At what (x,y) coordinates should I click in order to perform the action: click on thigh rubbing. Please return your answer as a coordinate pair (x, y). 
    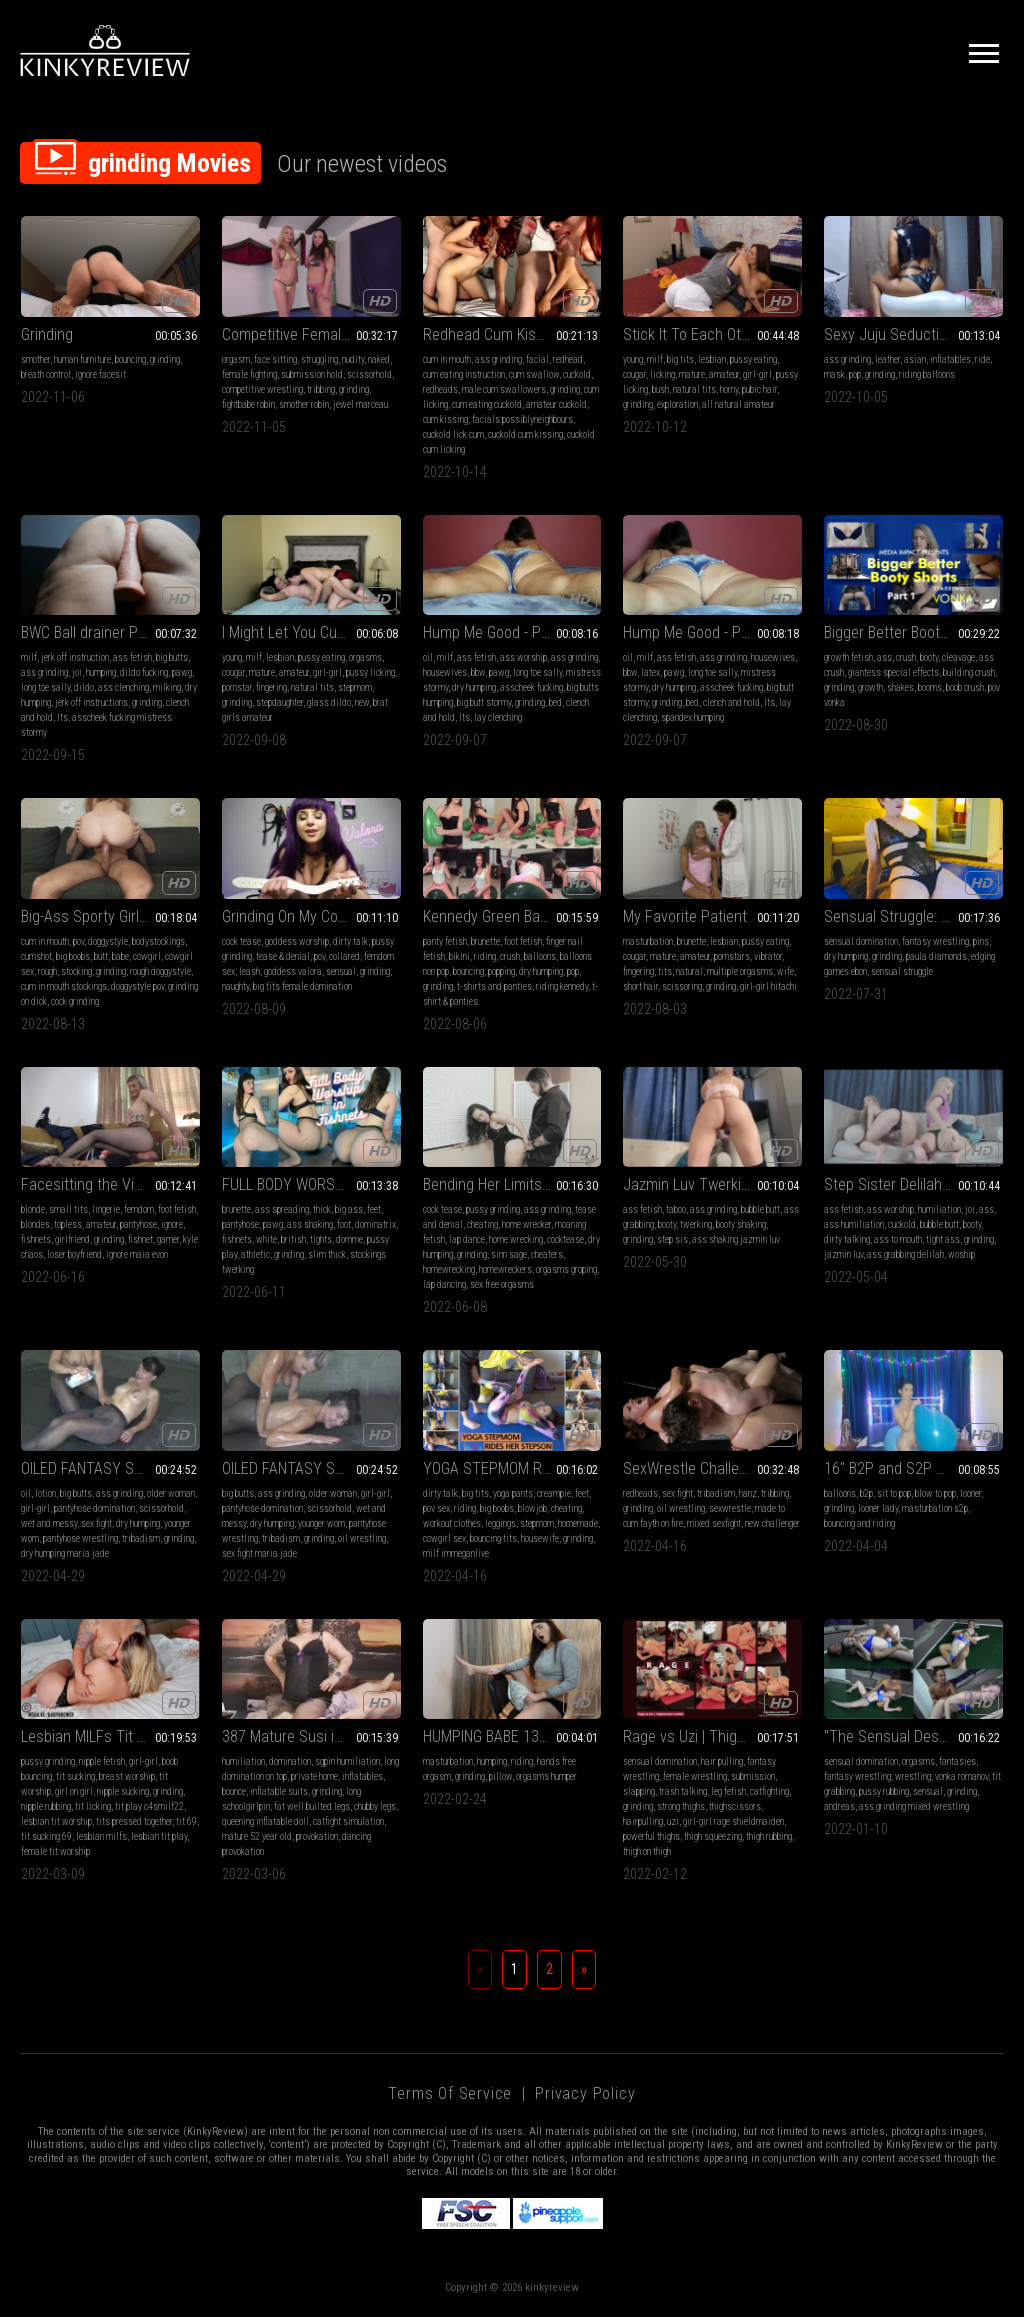
    Looking at the image, I should click on (769, 1836).